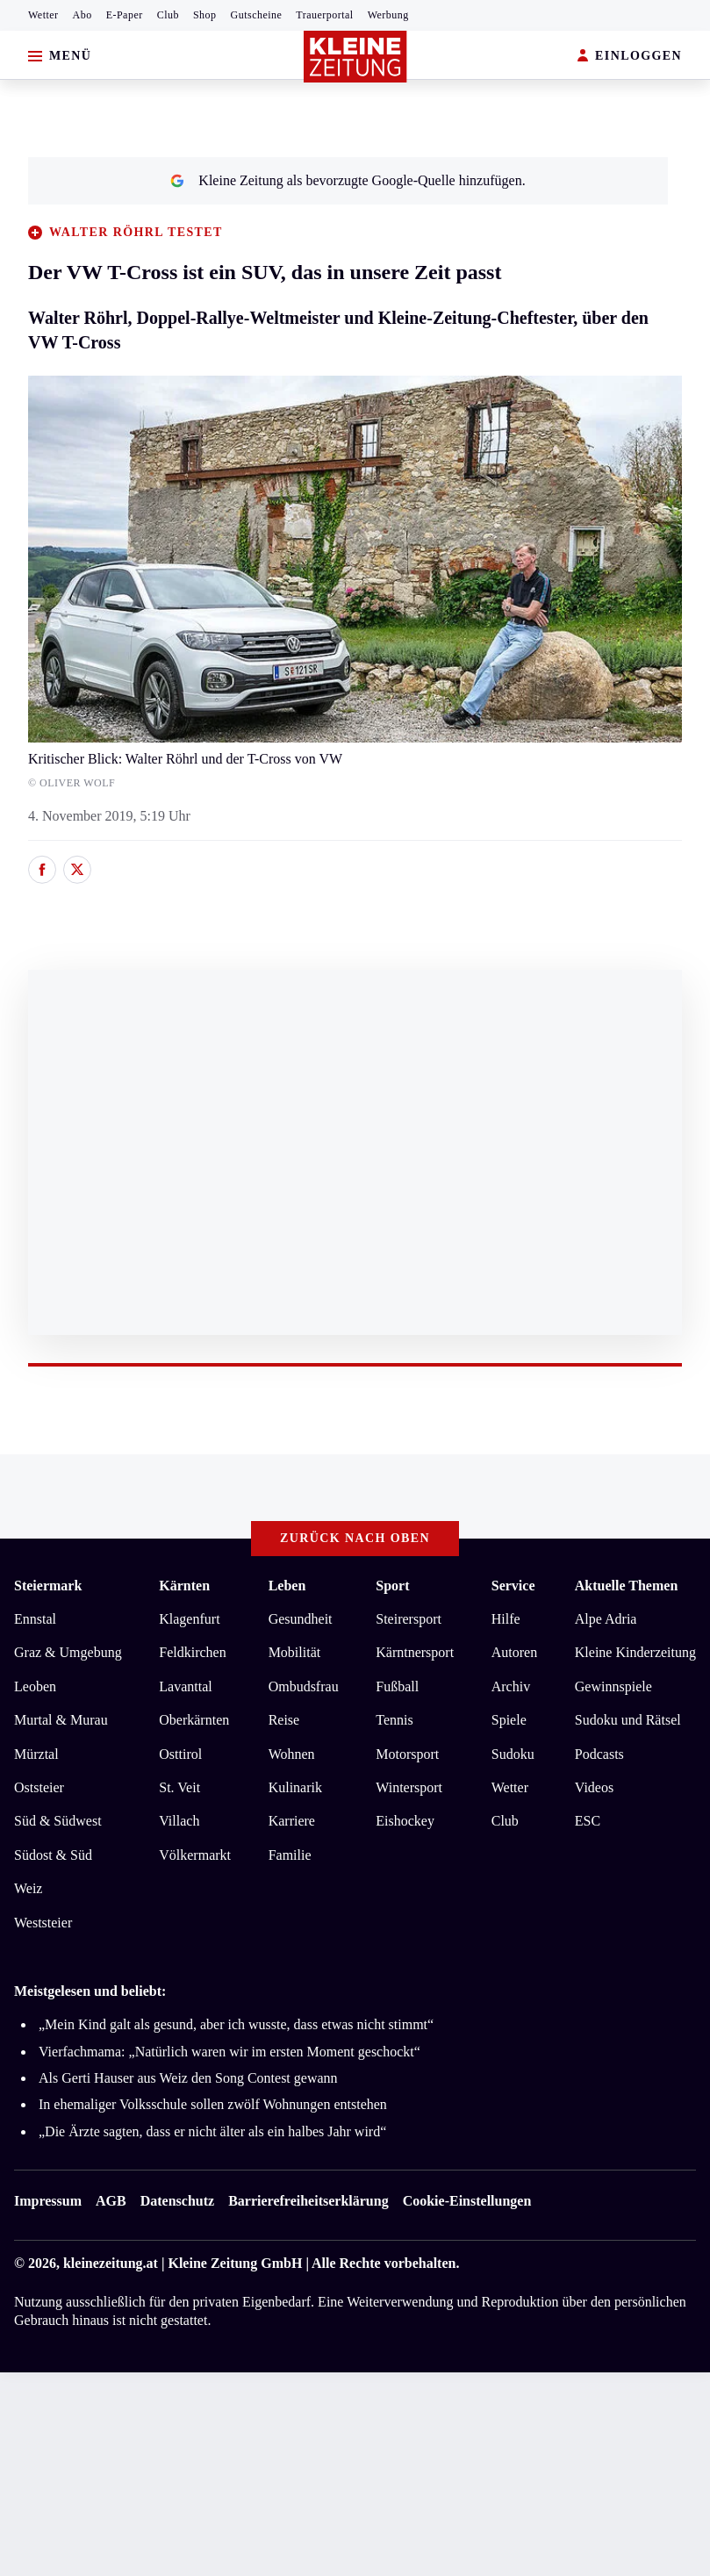 The height and width of the screenshot is (2576, 710). Describe the element at coordinates (53, 1855) in the screenshot. I see `Südost & Süd` at that location.